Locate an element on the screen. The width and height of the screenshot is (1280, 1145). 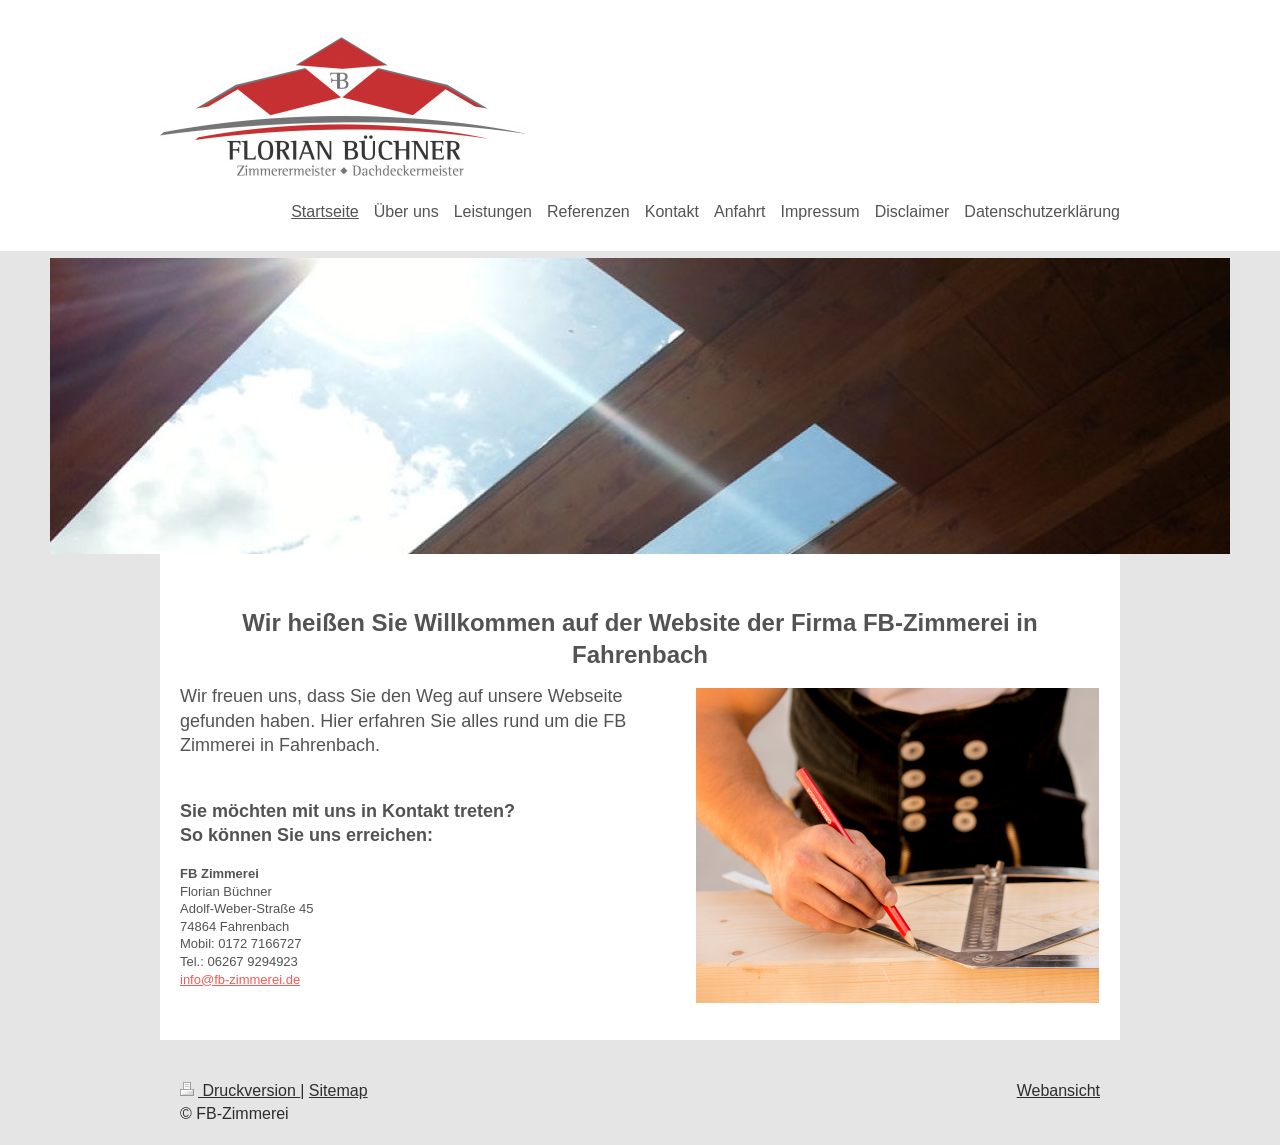
Druckversion is located at coordinates (240, 1090).